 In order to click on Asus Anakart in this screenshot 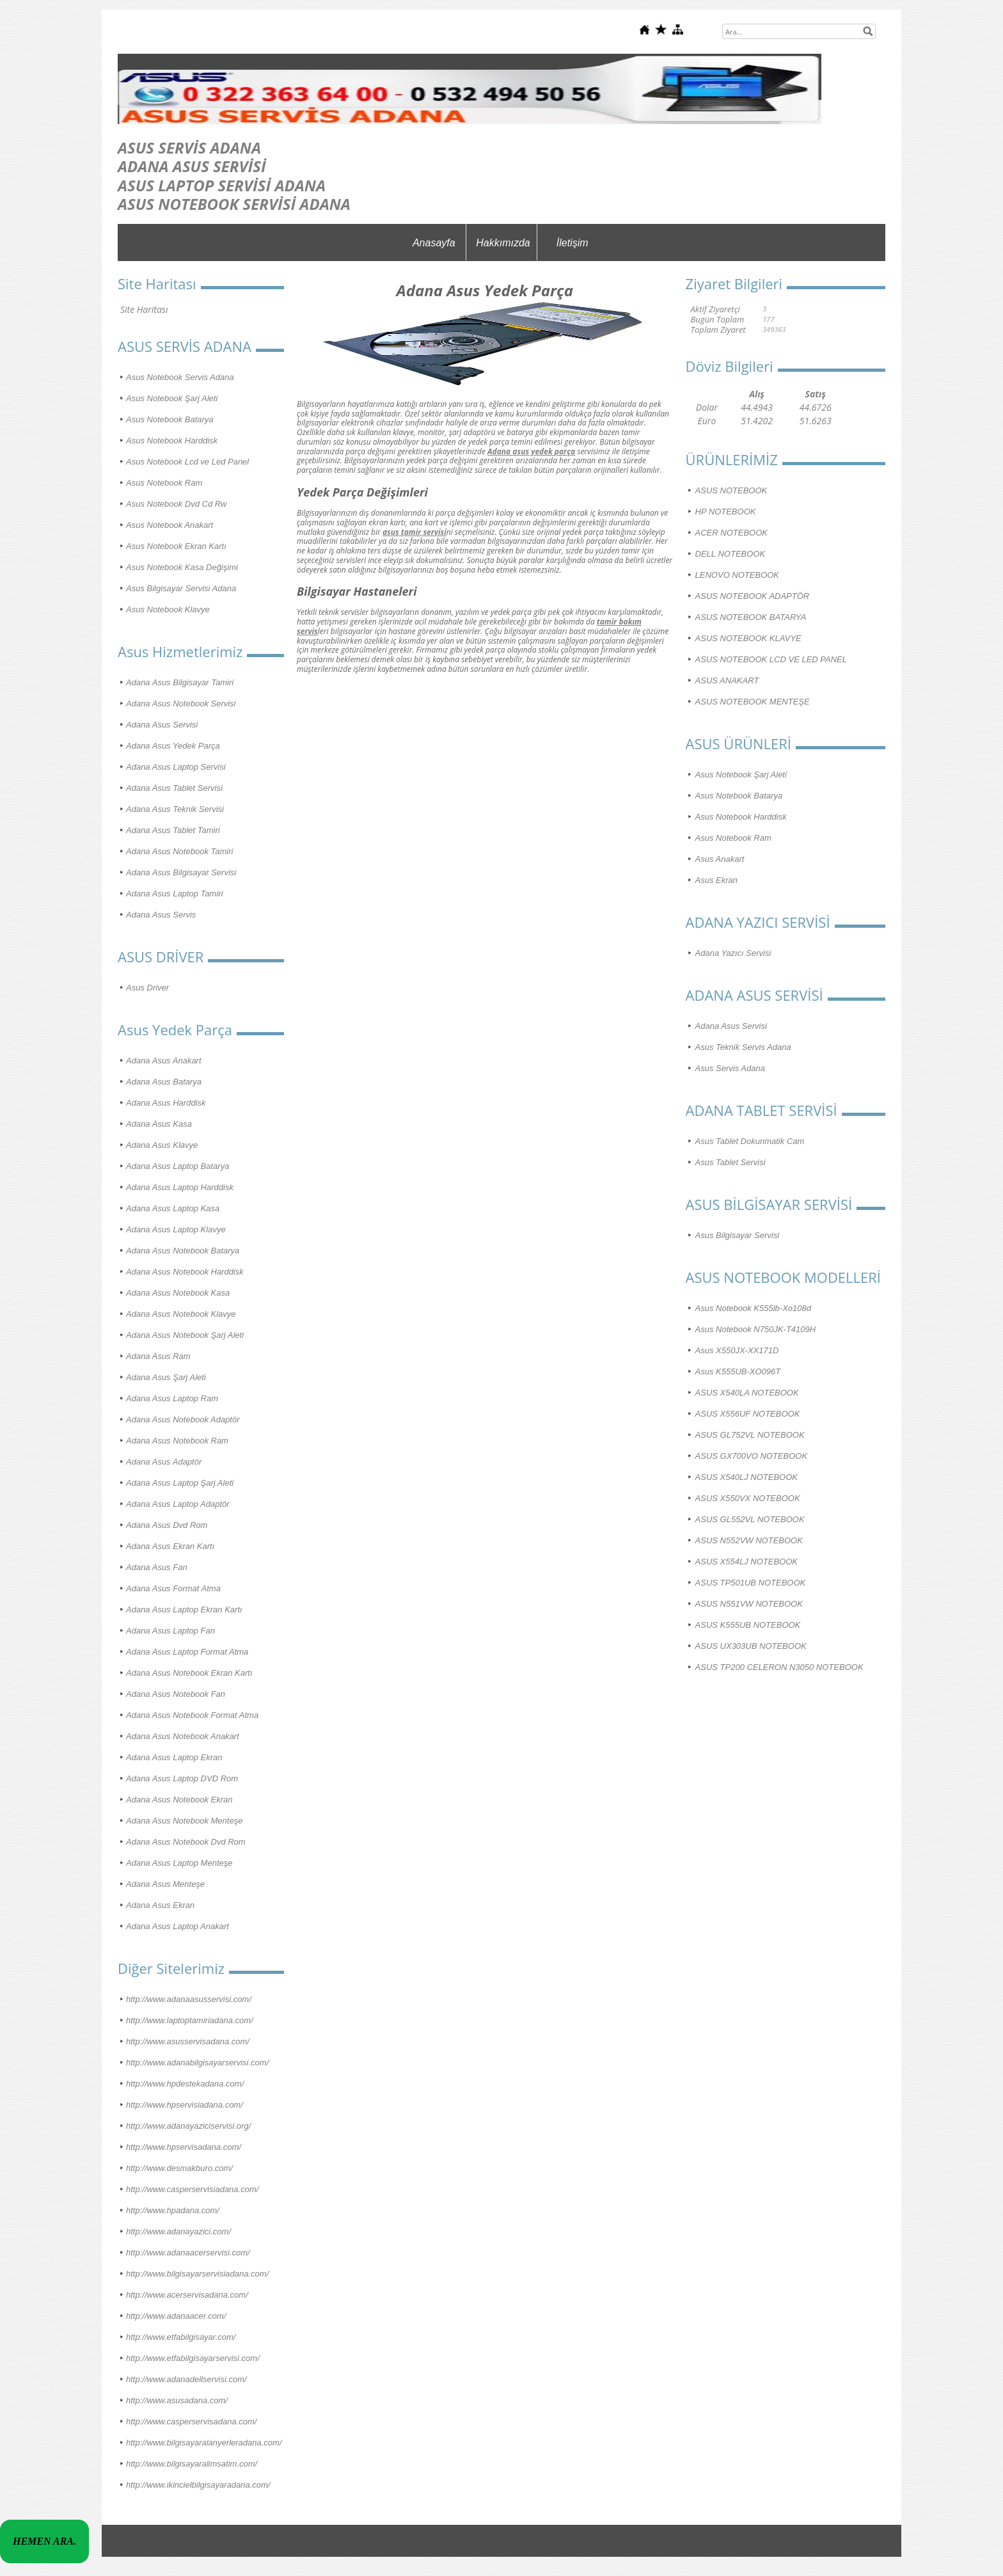, I will do `click(720, 859)`.